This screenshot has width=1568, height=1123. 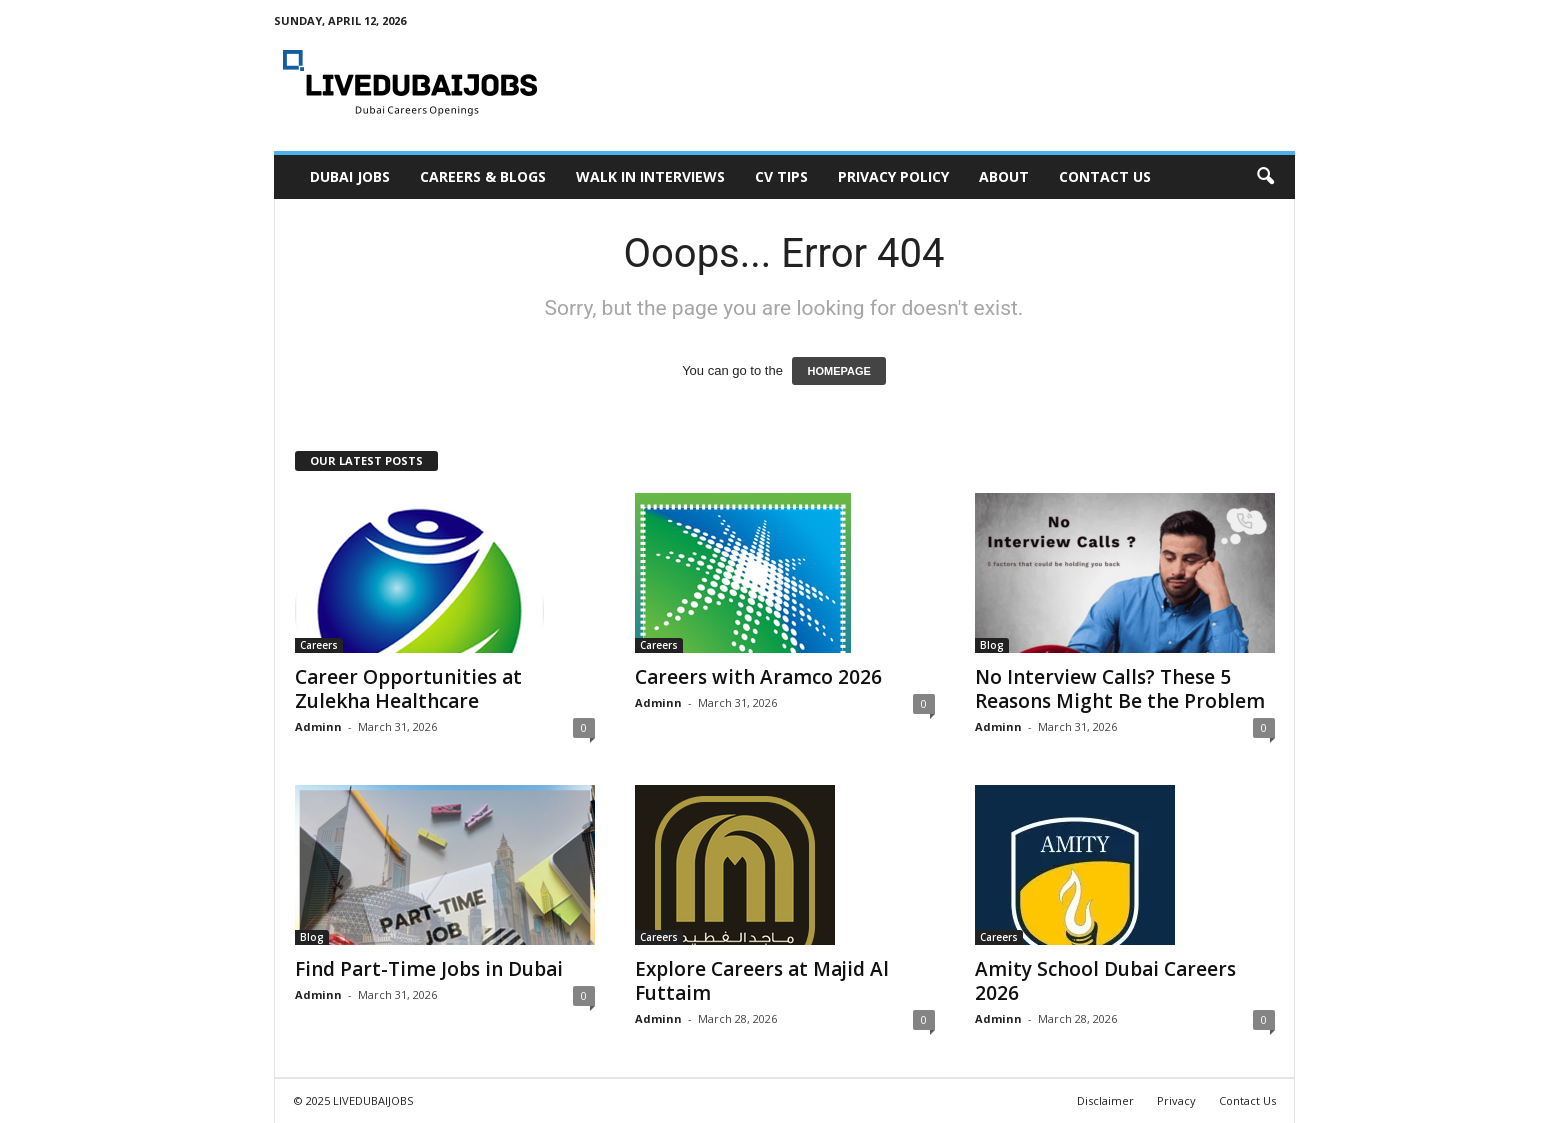 What do you see at coordinates (350, 176) in the screenshot?
I see `Dubai Jobs` at bounding box center [350, 176].